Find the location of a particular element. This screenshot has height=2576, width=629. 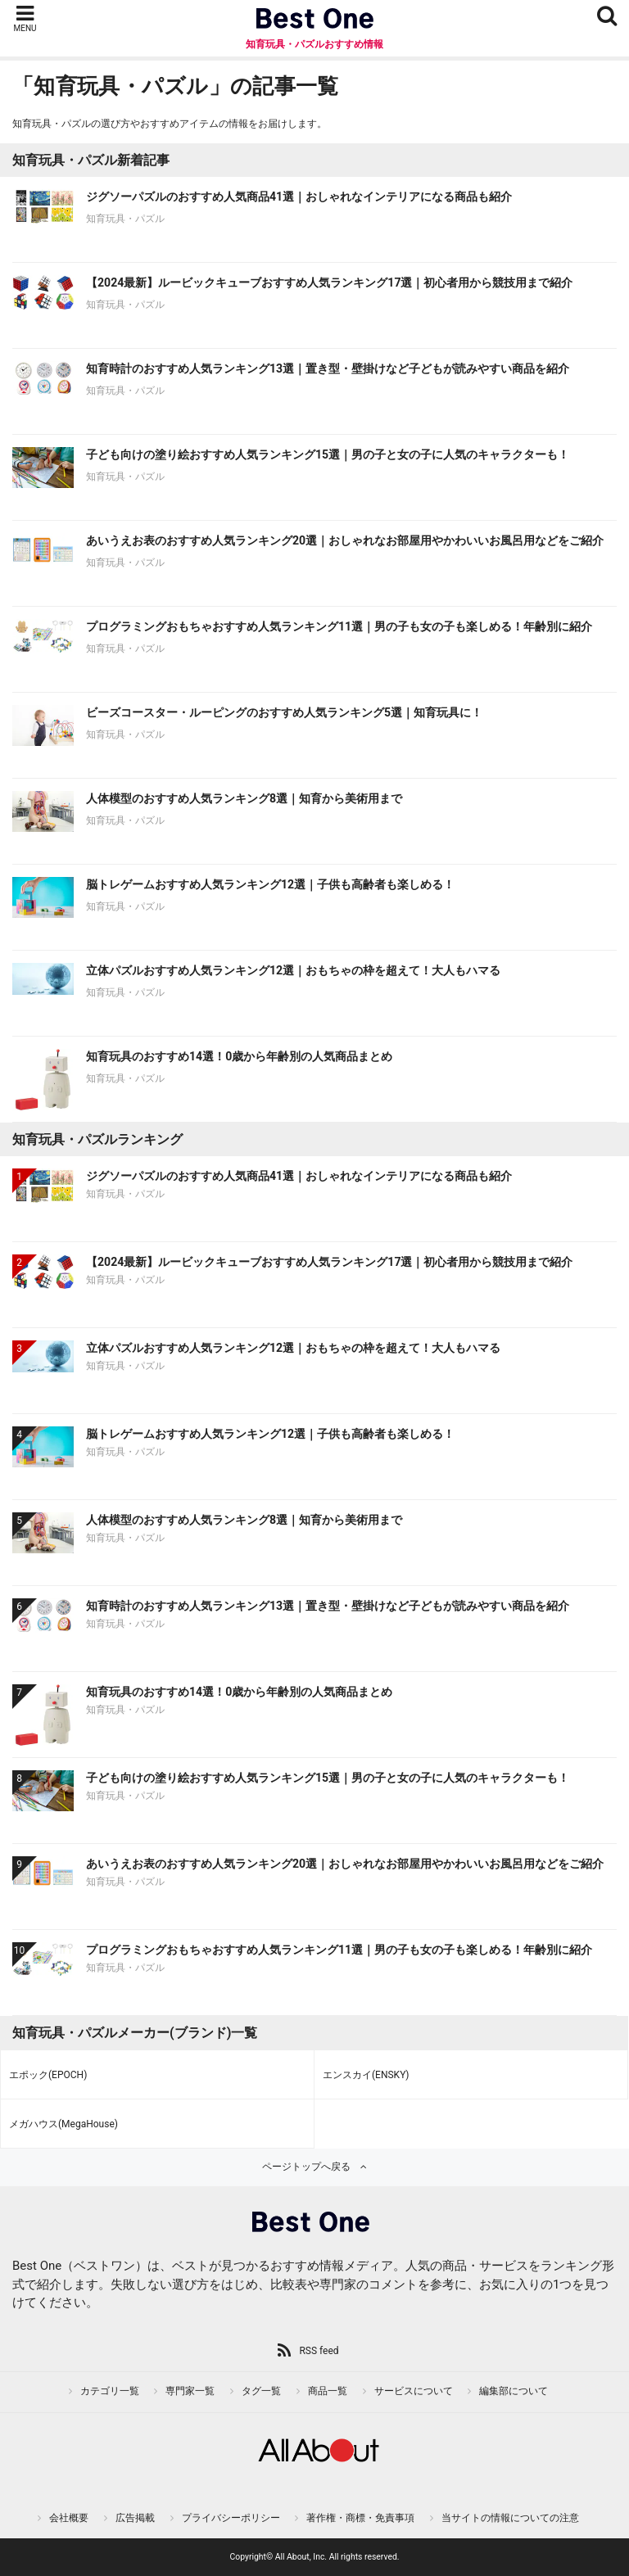

広告掲載 is located at coordinates (135, 2518).